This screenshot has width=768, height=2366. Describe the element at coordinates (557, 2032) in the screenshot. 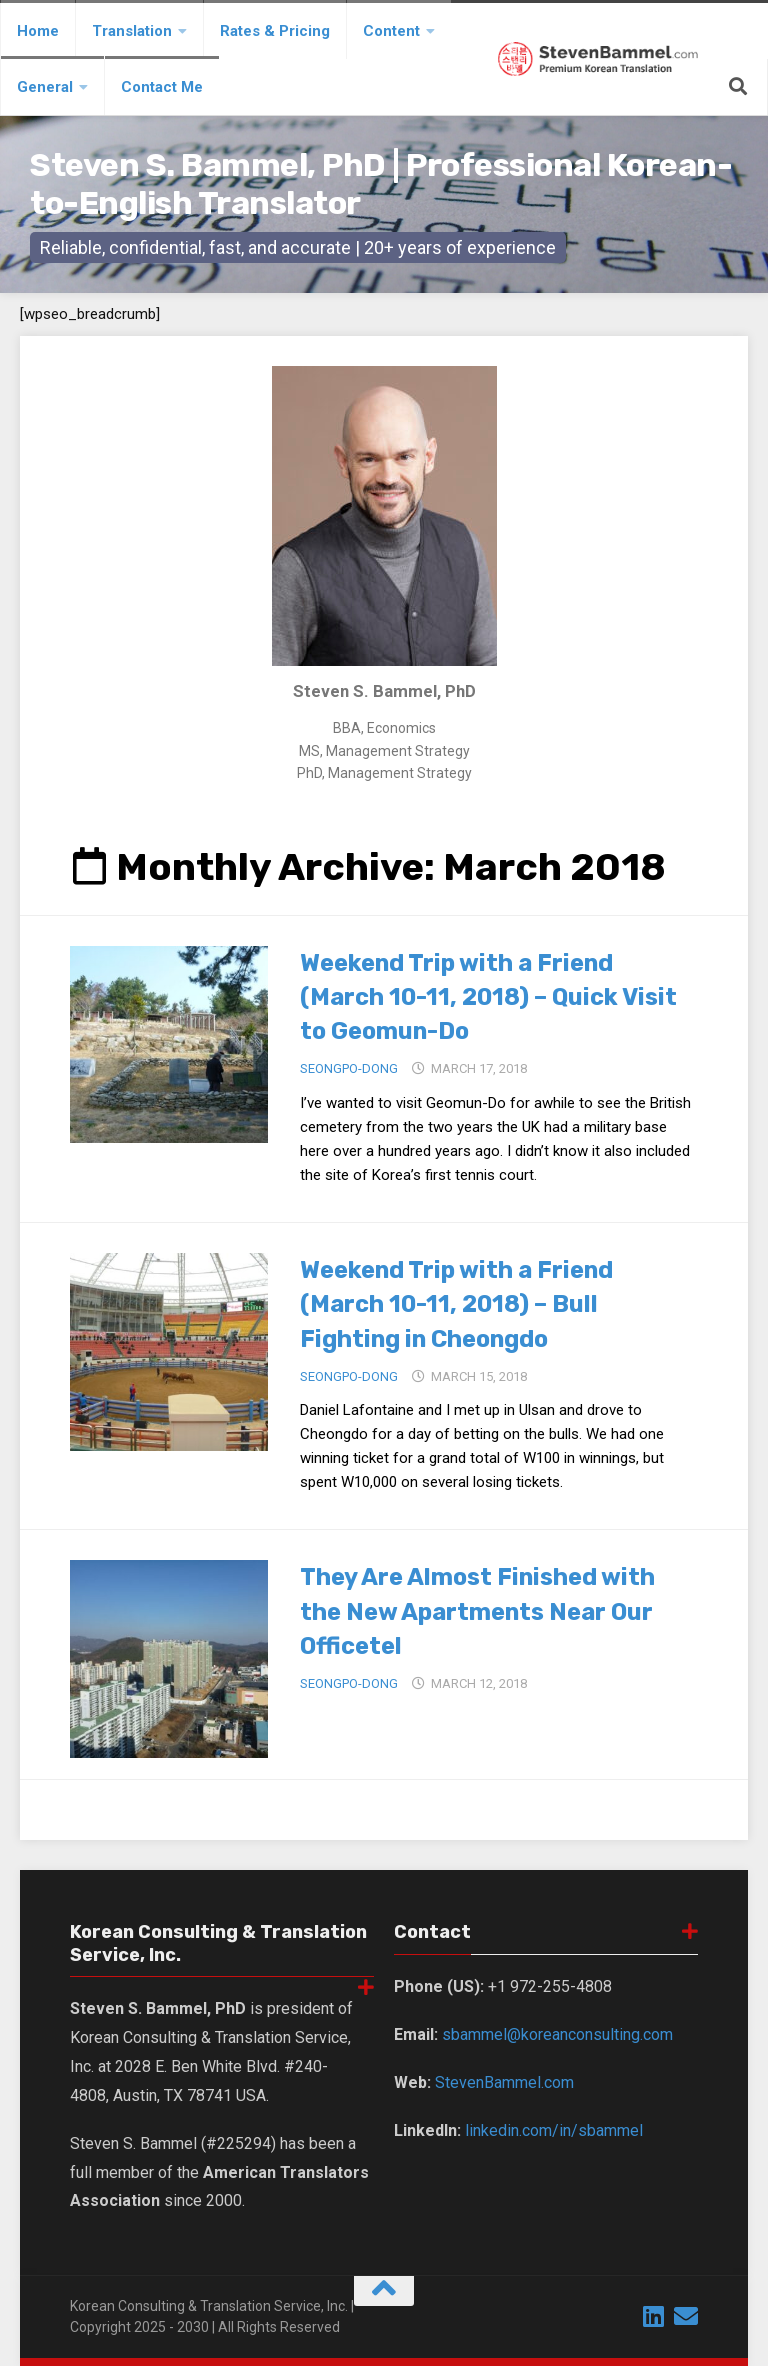

I see `sbammel@koreanconsulting.com` at that location.